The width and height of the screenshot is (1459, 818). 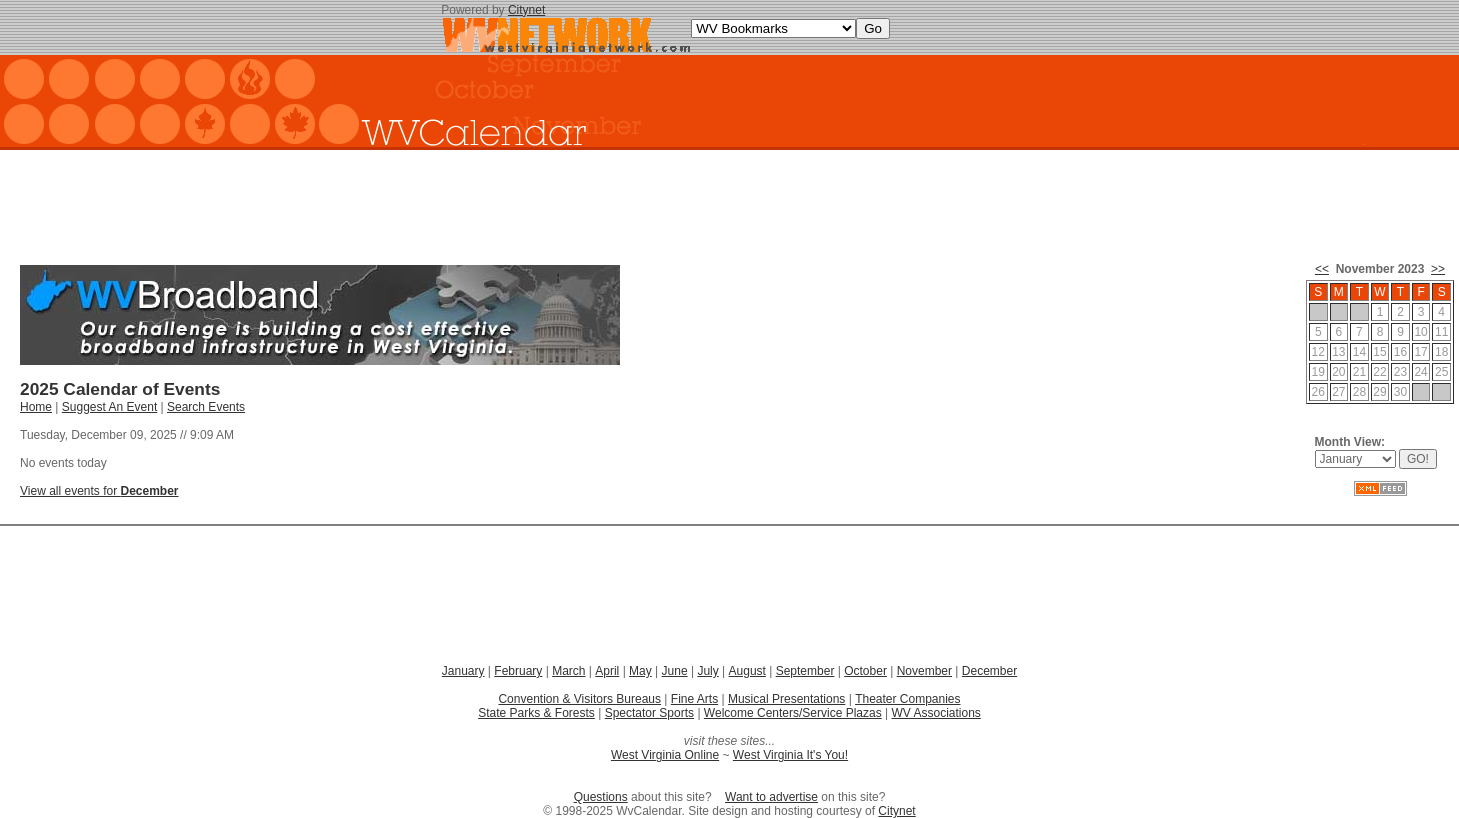 I want to click on Citynet, so click(x=526, y=10).